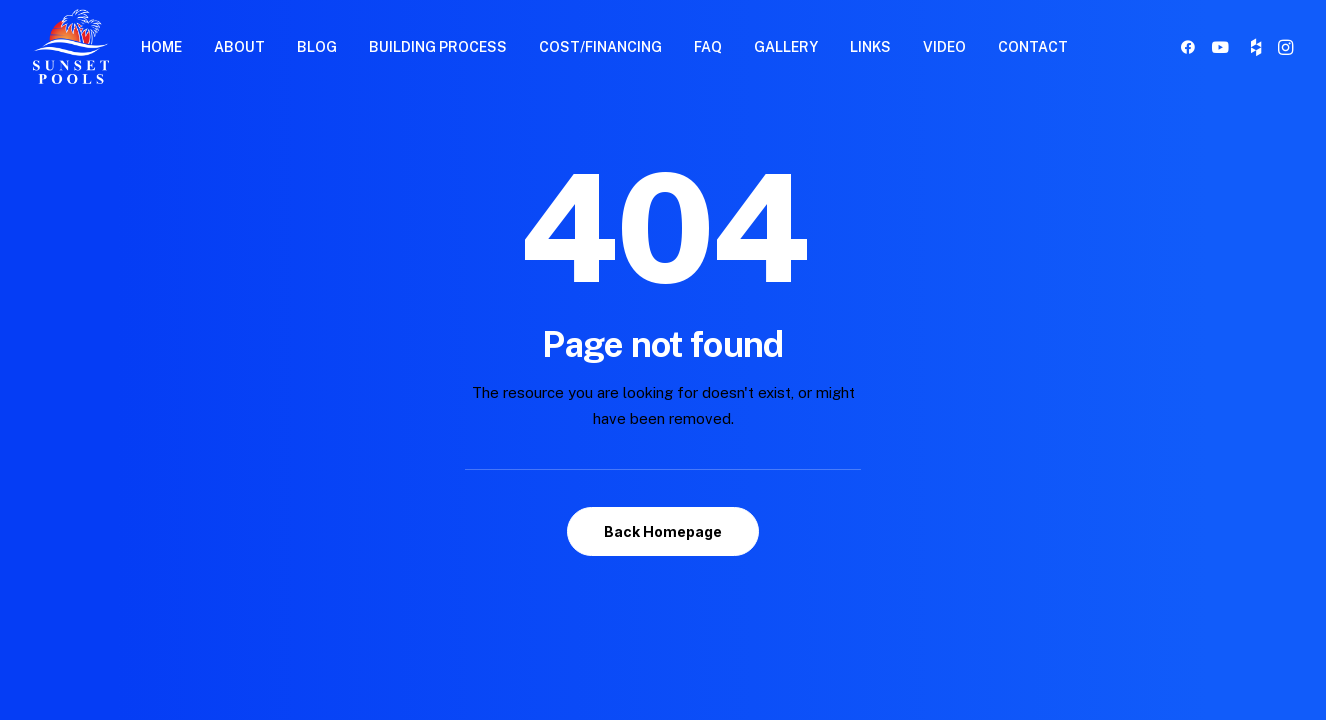  What do you see at coordinates (438, 47) in the screenshot?
I see `BUILDING PROCESS` at bounding box center [438, 47].